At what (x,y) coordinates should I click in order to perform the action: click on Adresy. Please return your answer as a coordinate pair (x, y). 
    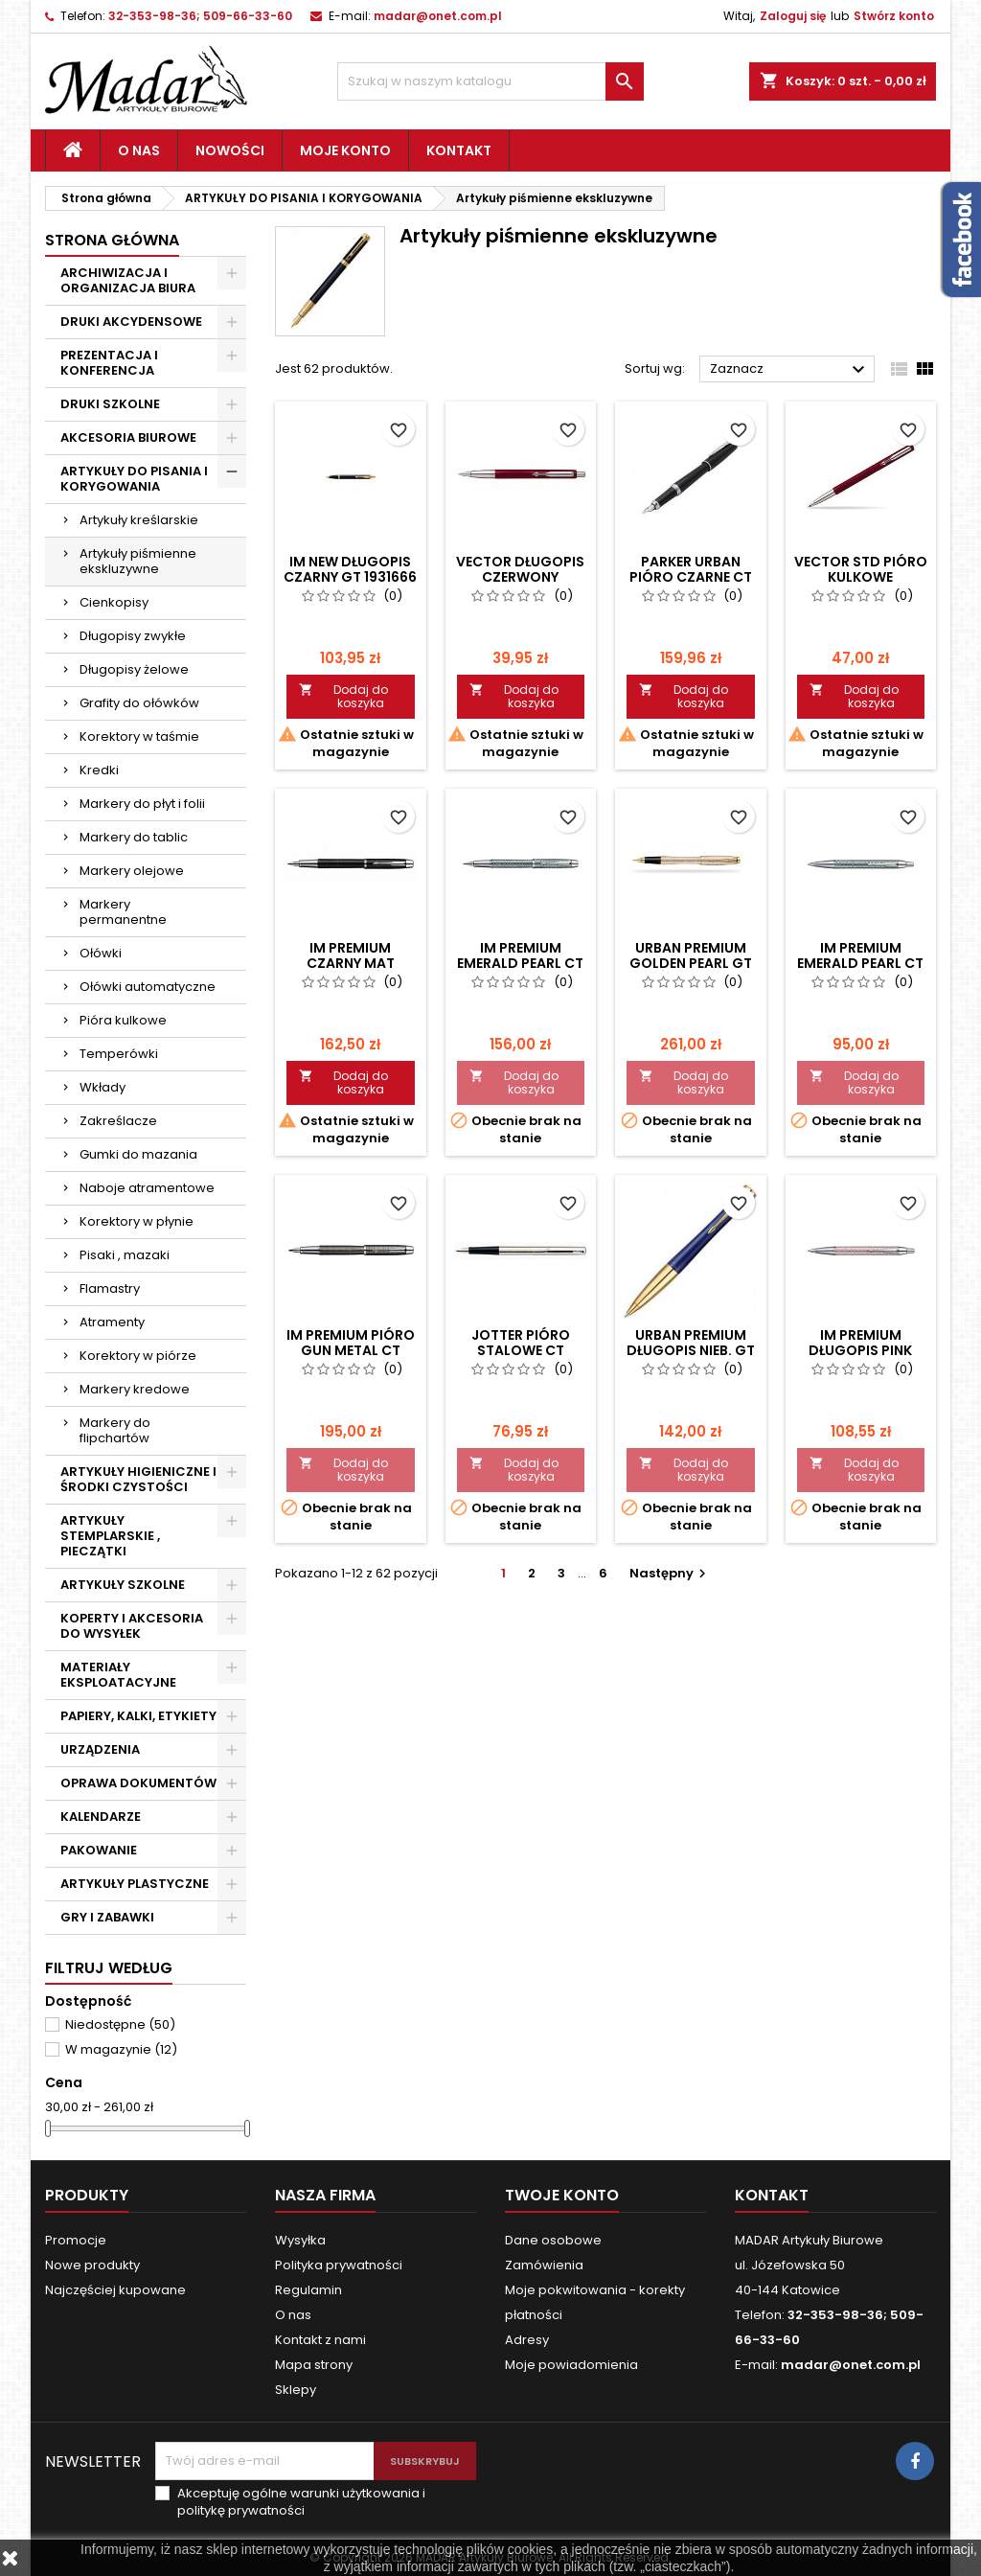
    Looking at the image, I should click on (527, 2340).